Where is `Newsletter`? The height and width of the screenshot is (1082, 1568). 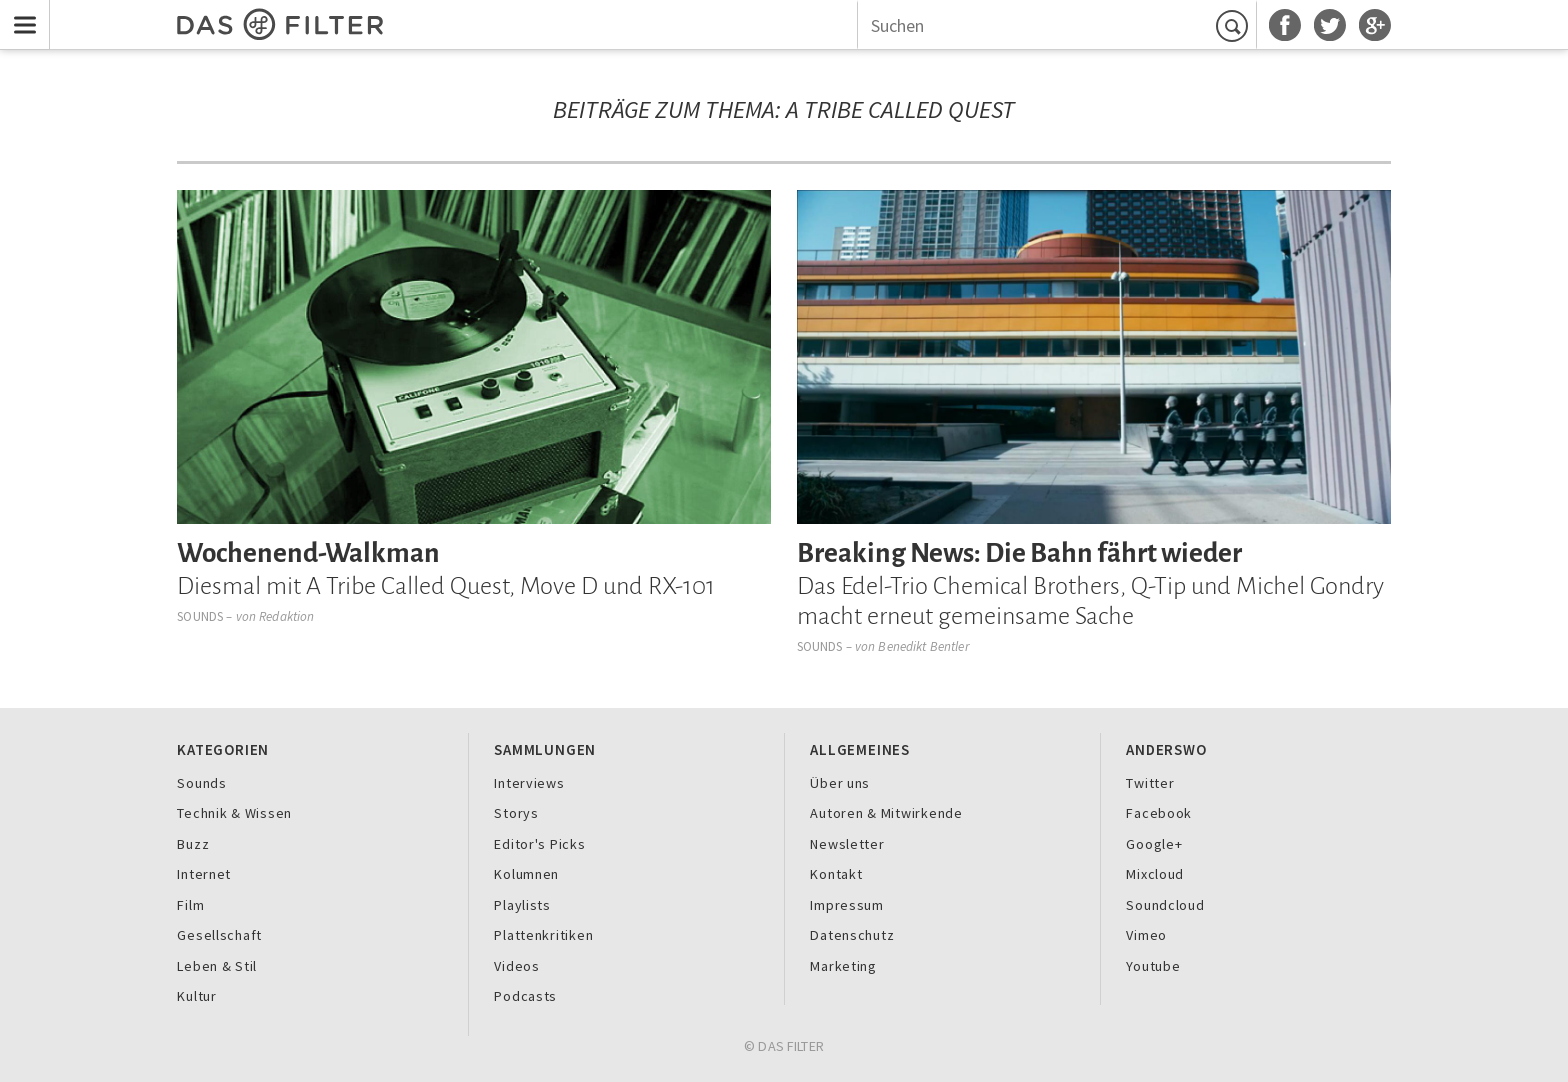 Newsletter is located at coordinates (847, 844).